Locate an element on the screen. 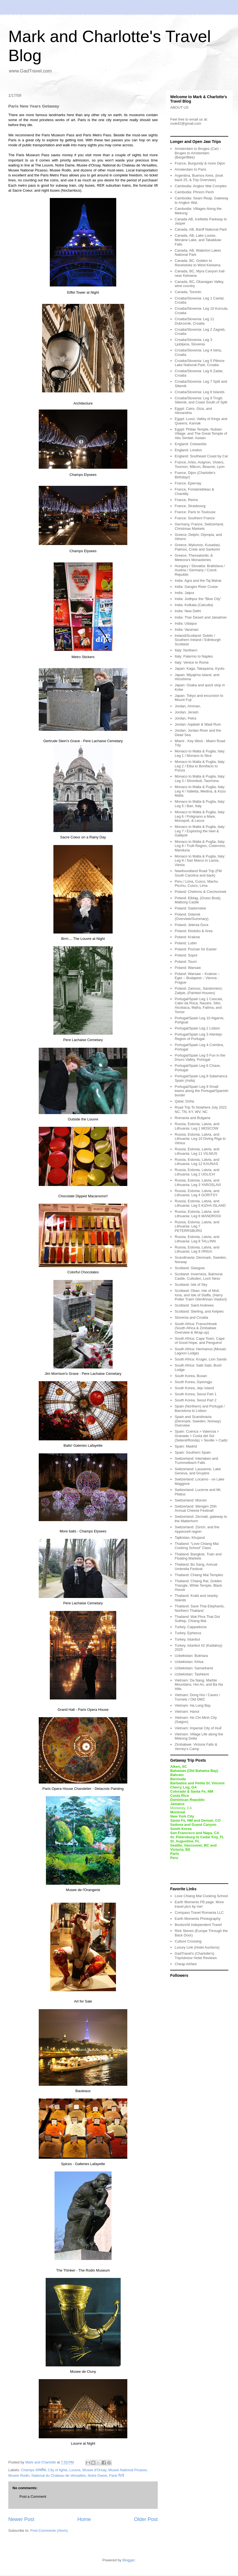 The image size is (238, 2576). France, Strasbourg is located at coordinates (190, 506).